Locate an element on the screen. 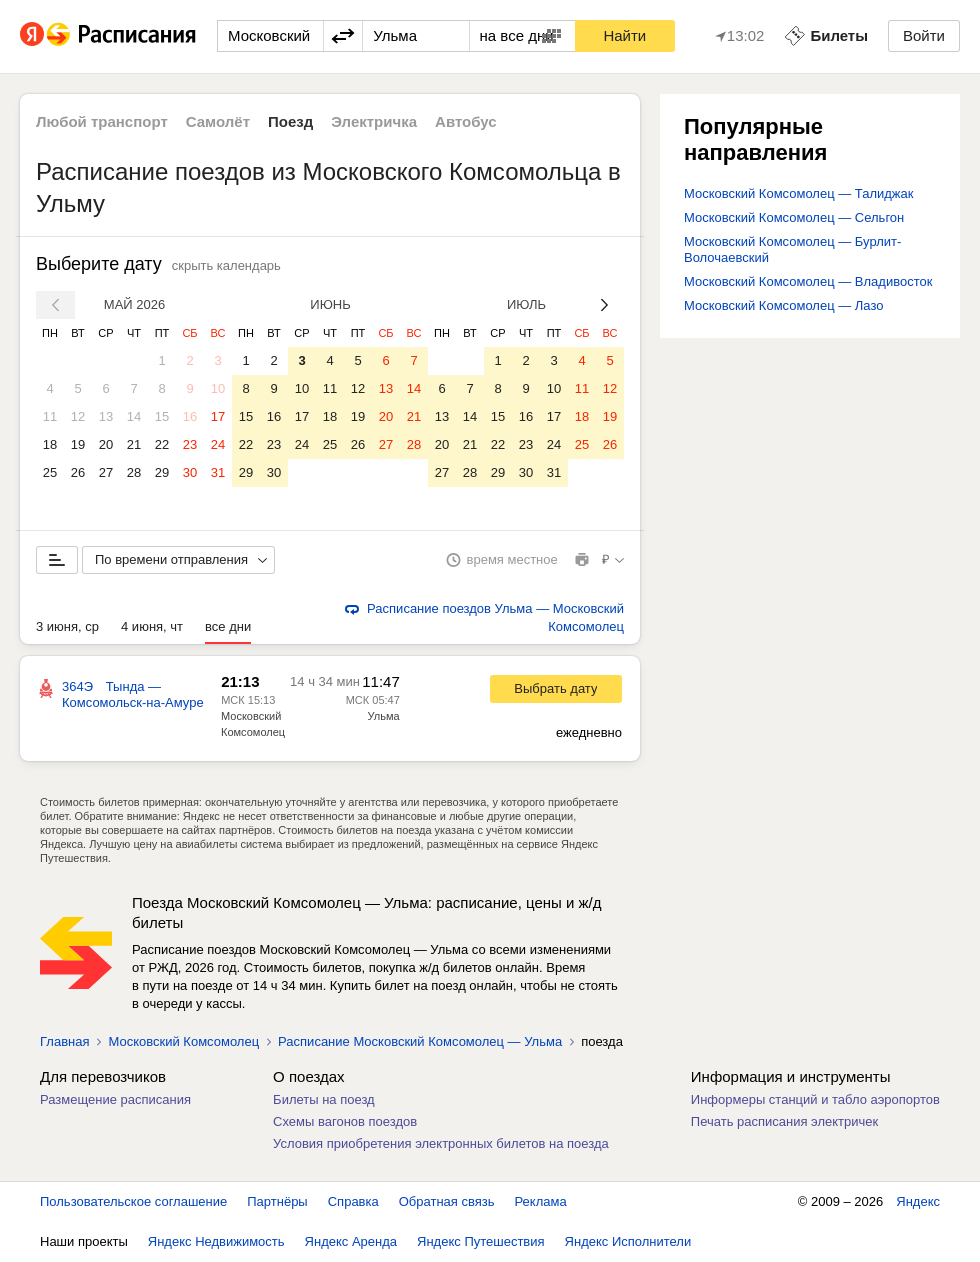 The width and height of the screenshot is (980, 1262). 24 is located at coordinates (218, 444).